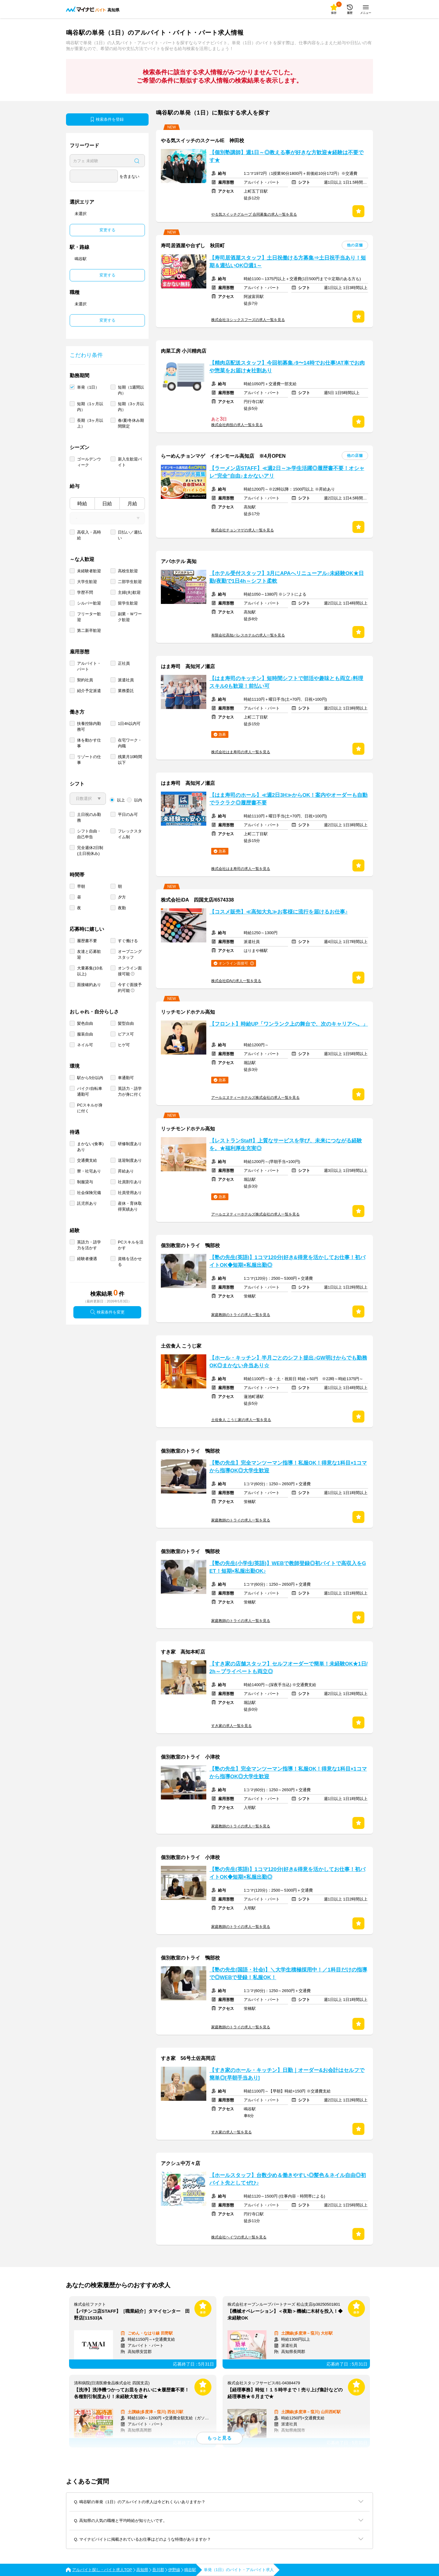 The image size is (439, 2576). Describe the element at coordinates (130, 1261) in the screenshot. I see `資格を活かせる` at that location.